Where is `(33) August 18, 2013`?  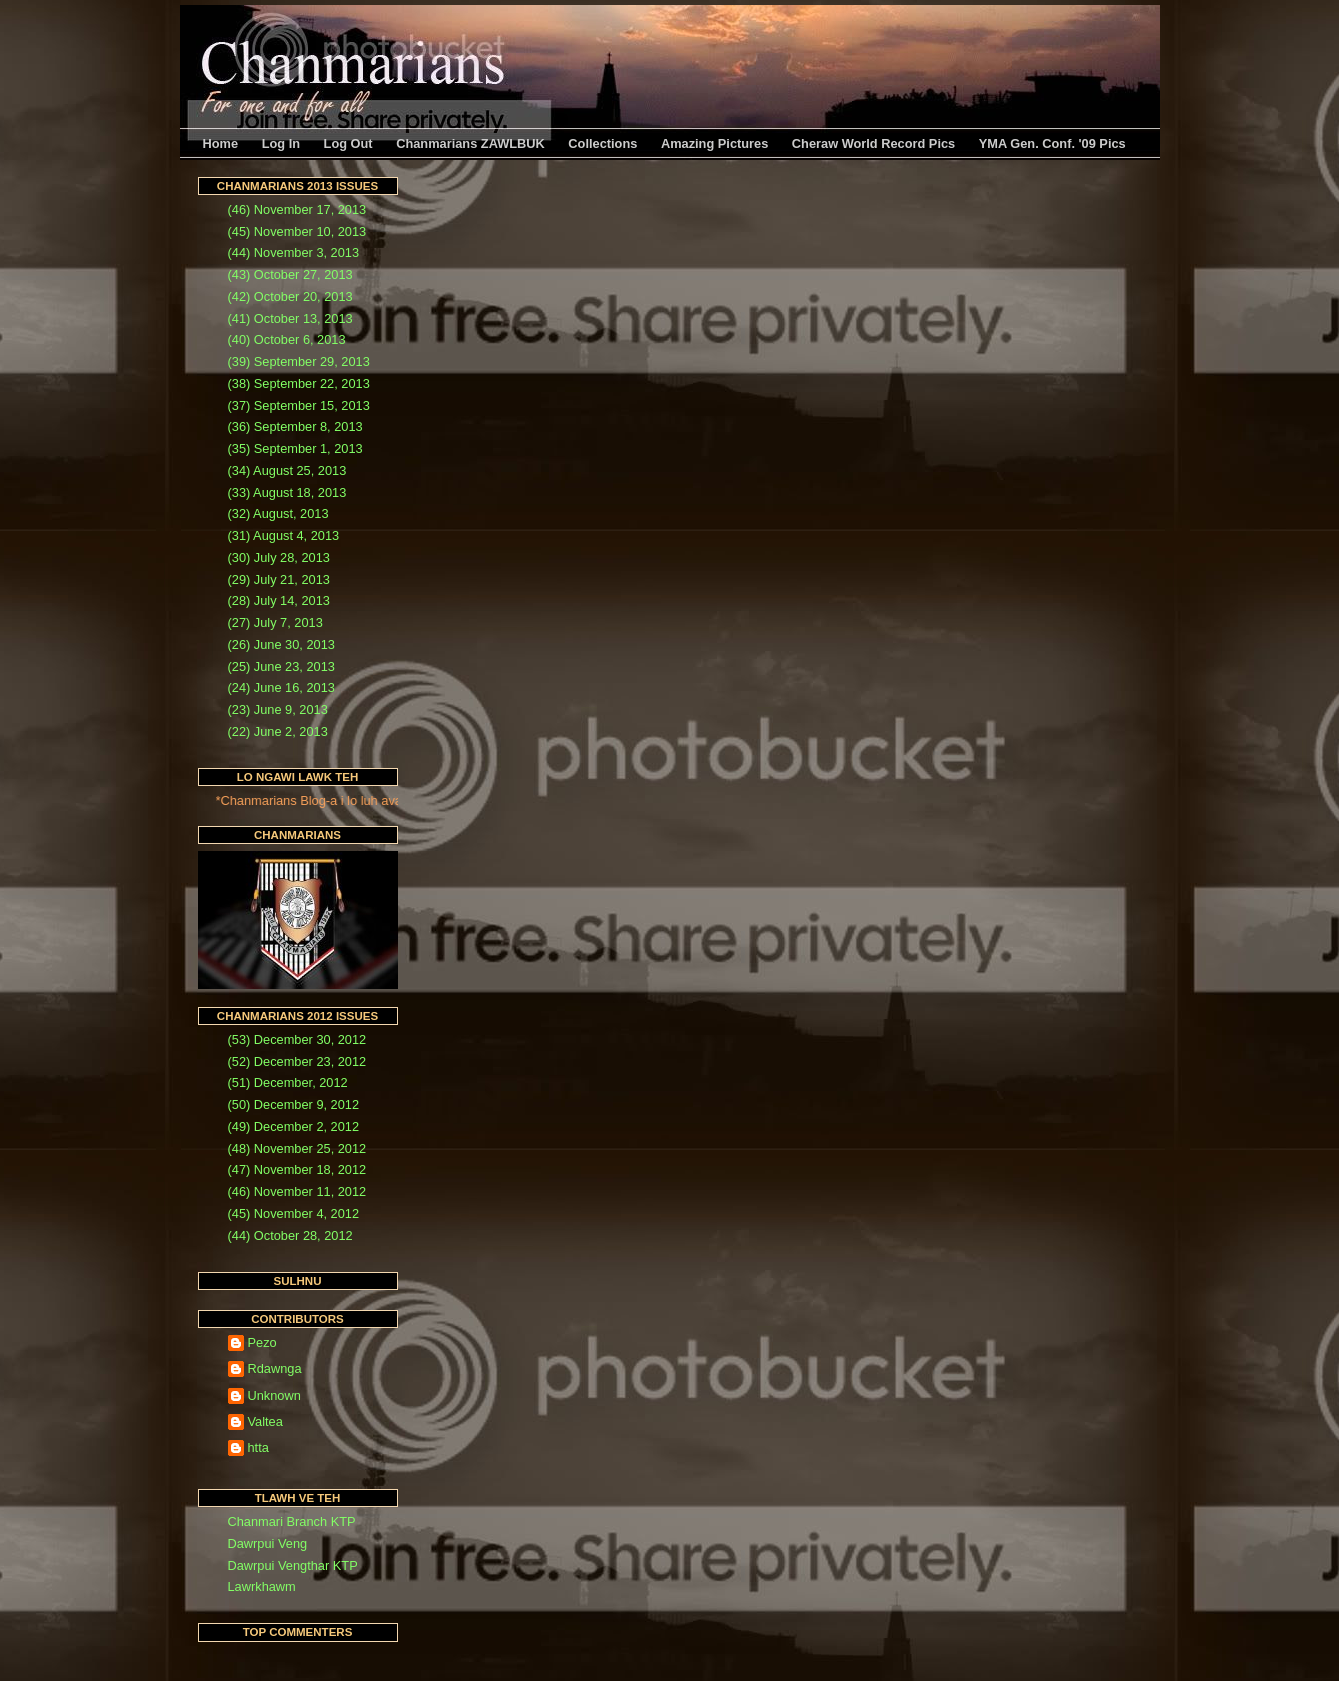
(33) August 18, 2013 is located at coordinates (287, 492).